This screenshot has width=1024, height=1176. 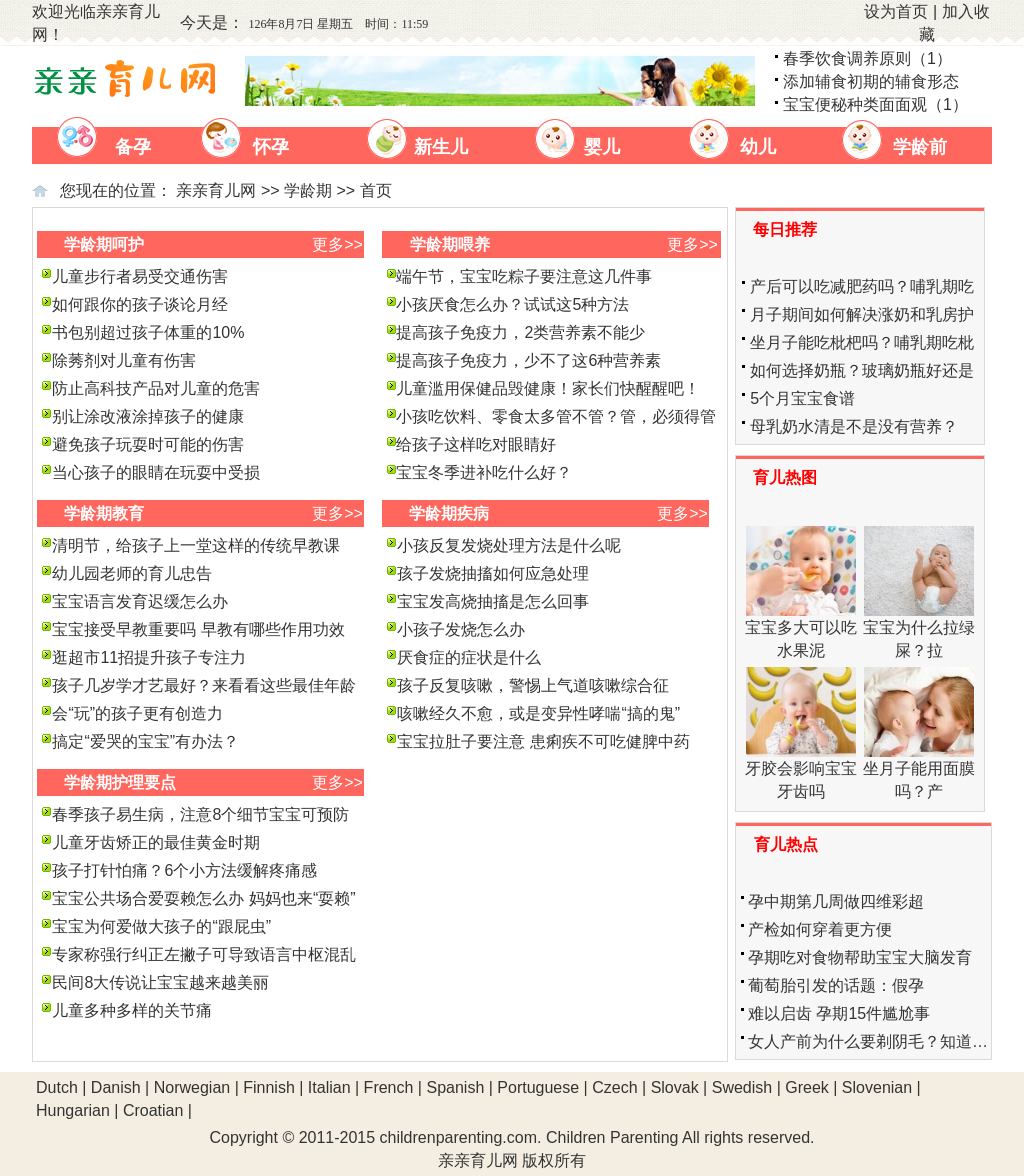 What do you see at coordinates (860, 957) in the screenshot?
I see `孕期吃对食物帮助宝宝大脑发育` at bounding box center [860, 957].